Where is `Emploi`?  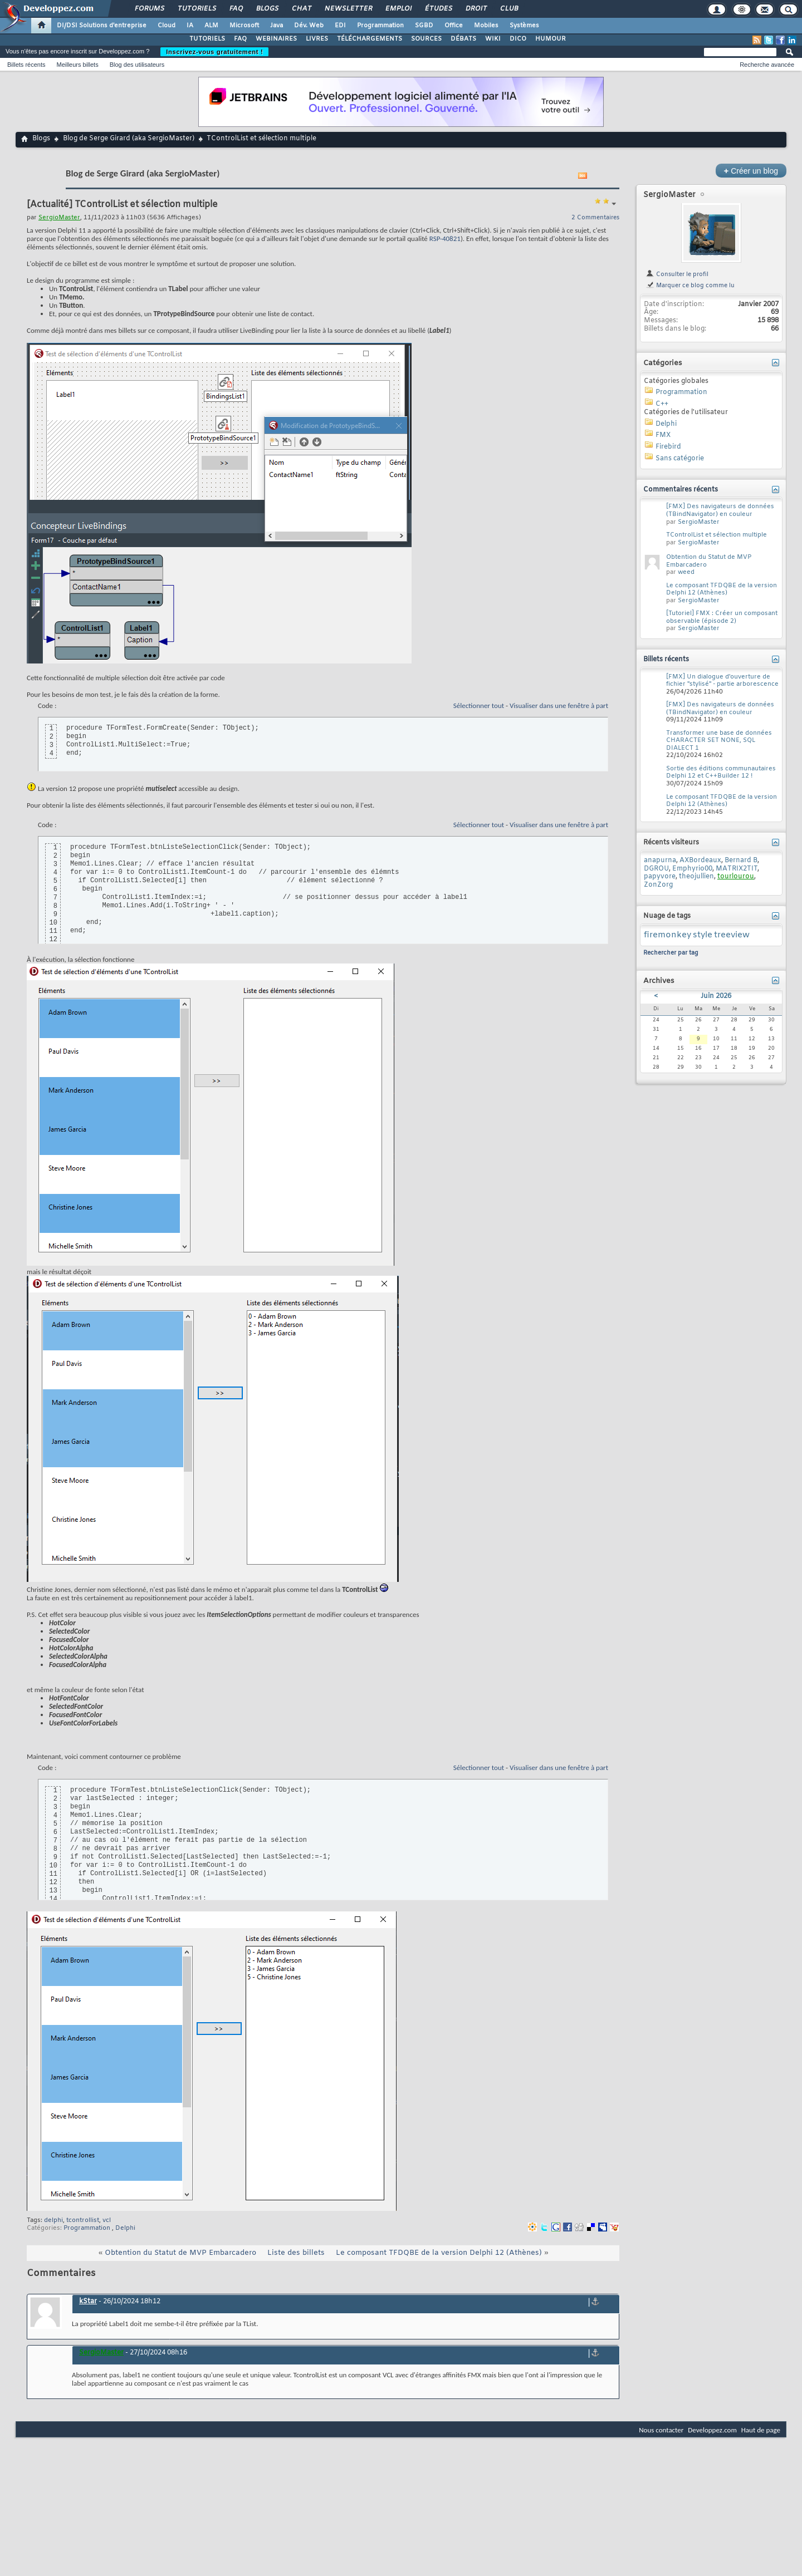
Emploi is located at coordinates (398, 8).